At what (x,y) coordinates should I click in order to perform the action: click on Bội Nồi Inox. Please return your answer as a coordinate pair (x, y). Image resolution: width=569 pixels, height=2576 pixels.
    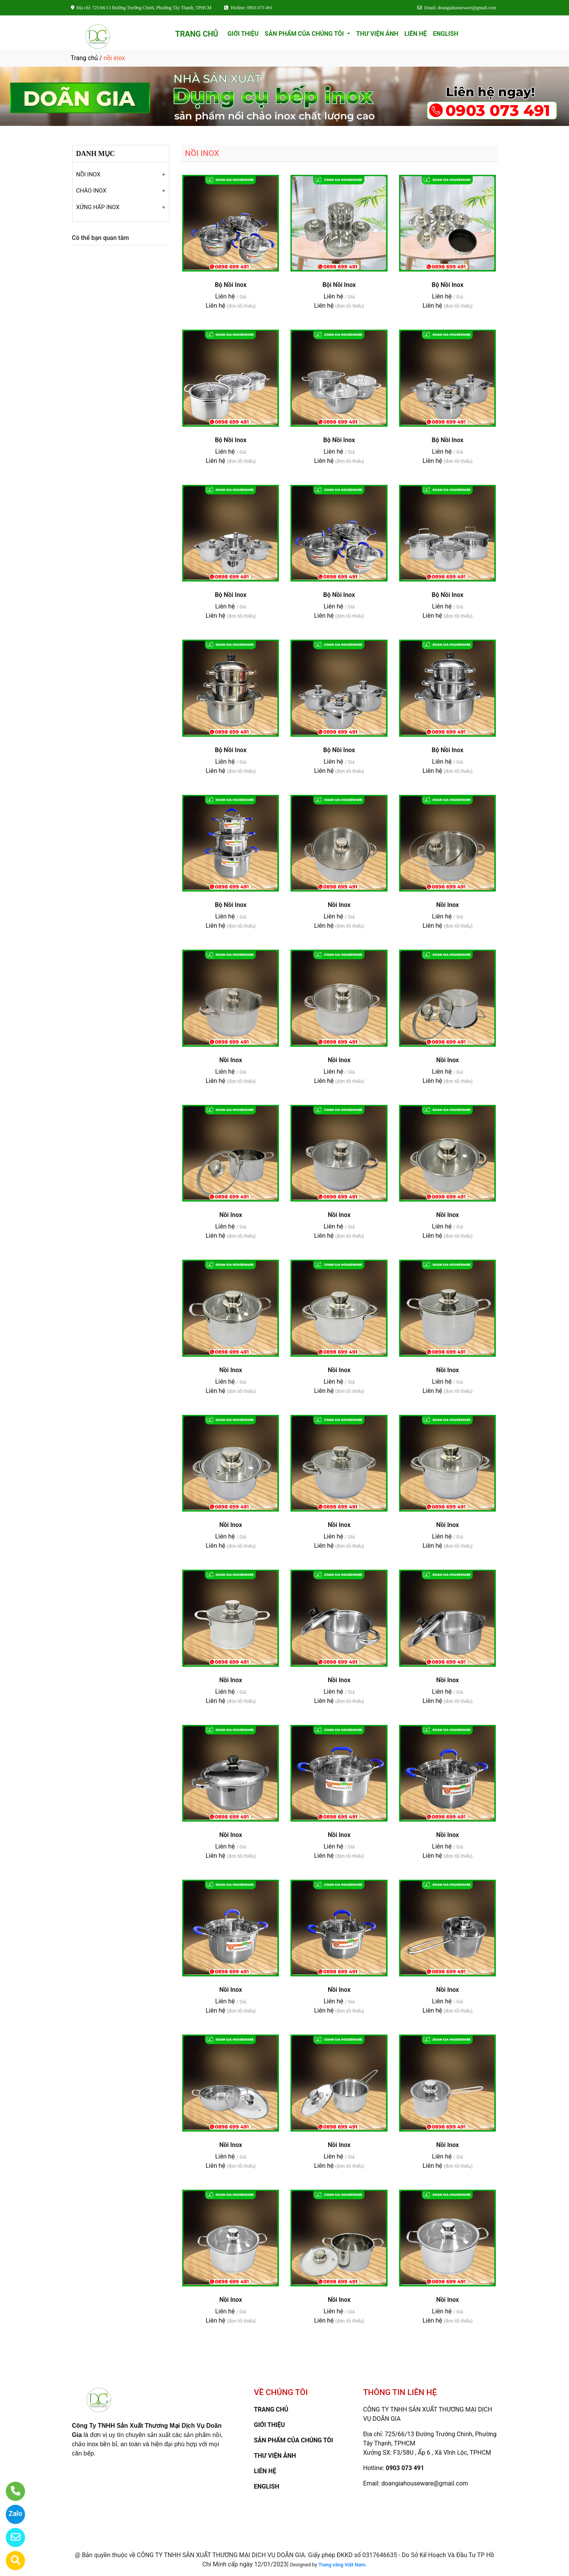
    Looking at the image, I should click on (339, 284).